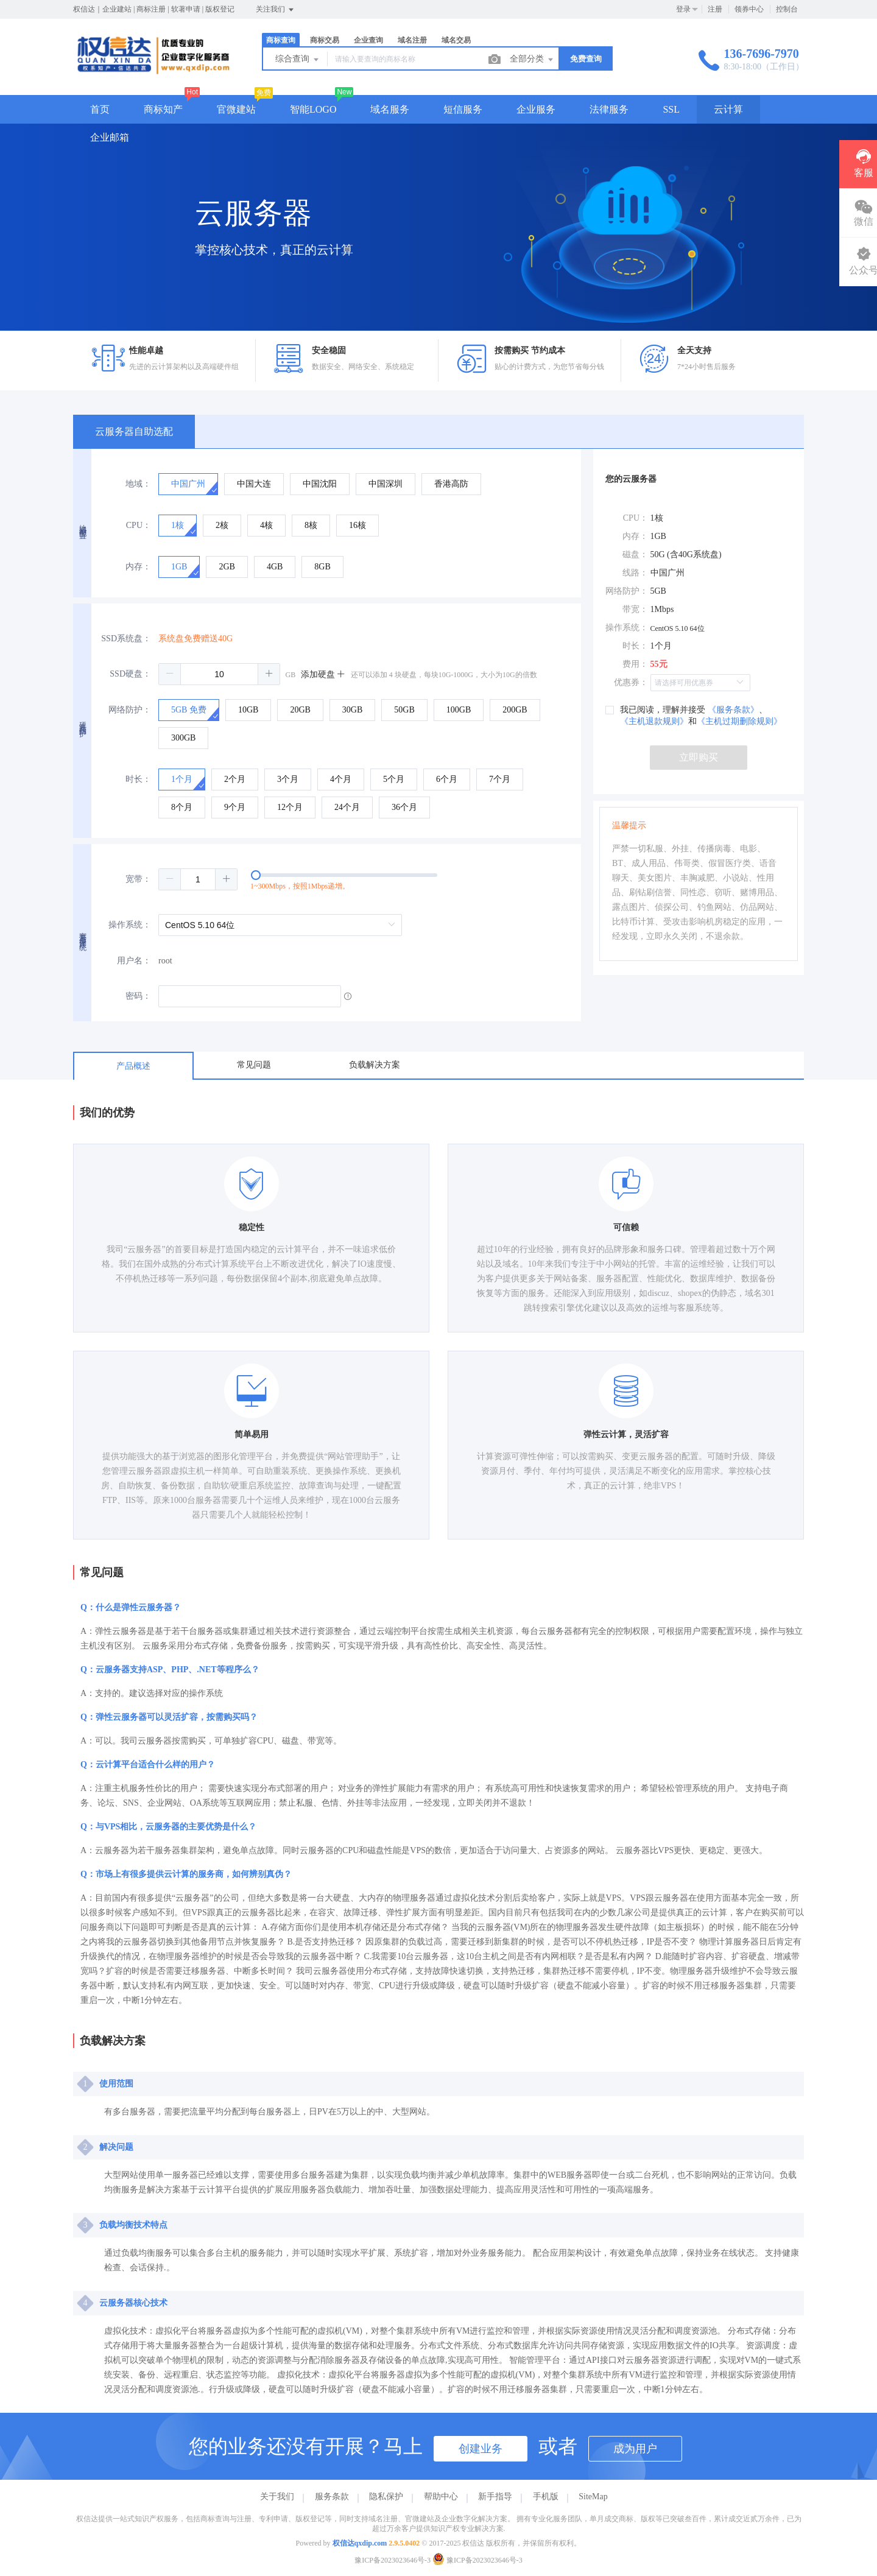 Image resolution: width=877 pixels, height=2576 pixels. I want to click on 官微建站, so click(236, 109).